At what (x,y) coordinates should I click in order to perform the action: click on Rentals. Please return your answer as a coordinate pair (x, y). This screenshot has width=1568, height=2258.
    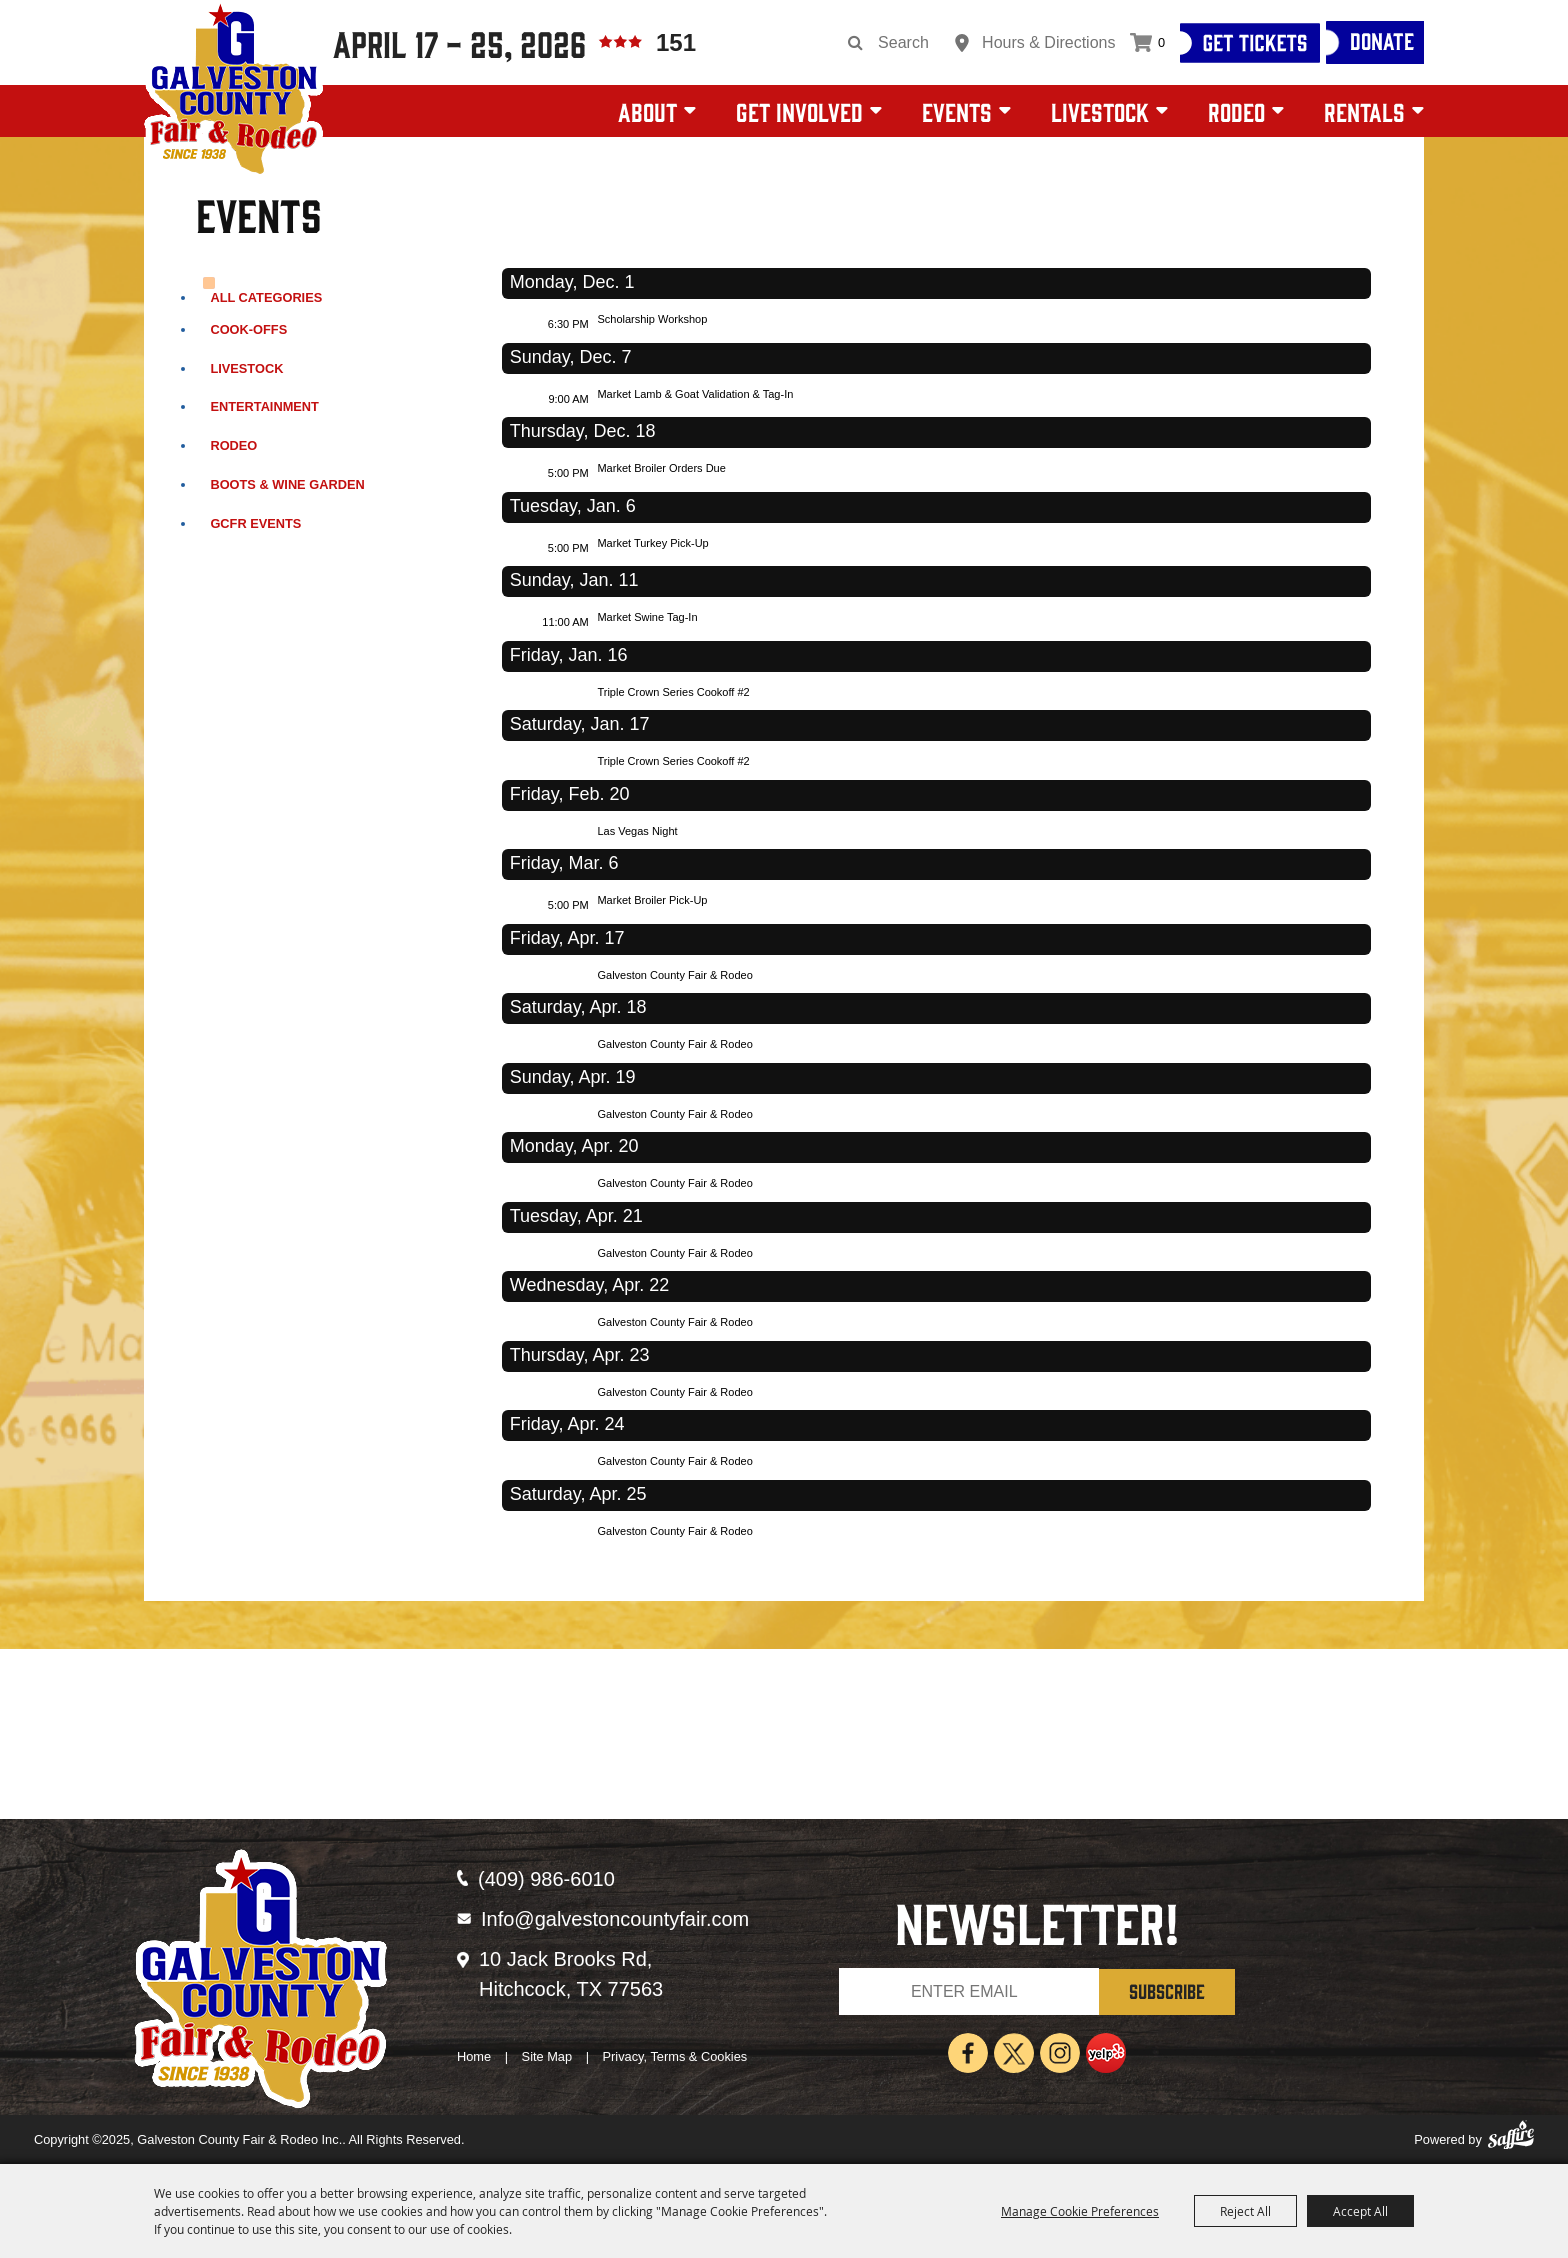
    Looking at the image, I should click on (1364, 111).